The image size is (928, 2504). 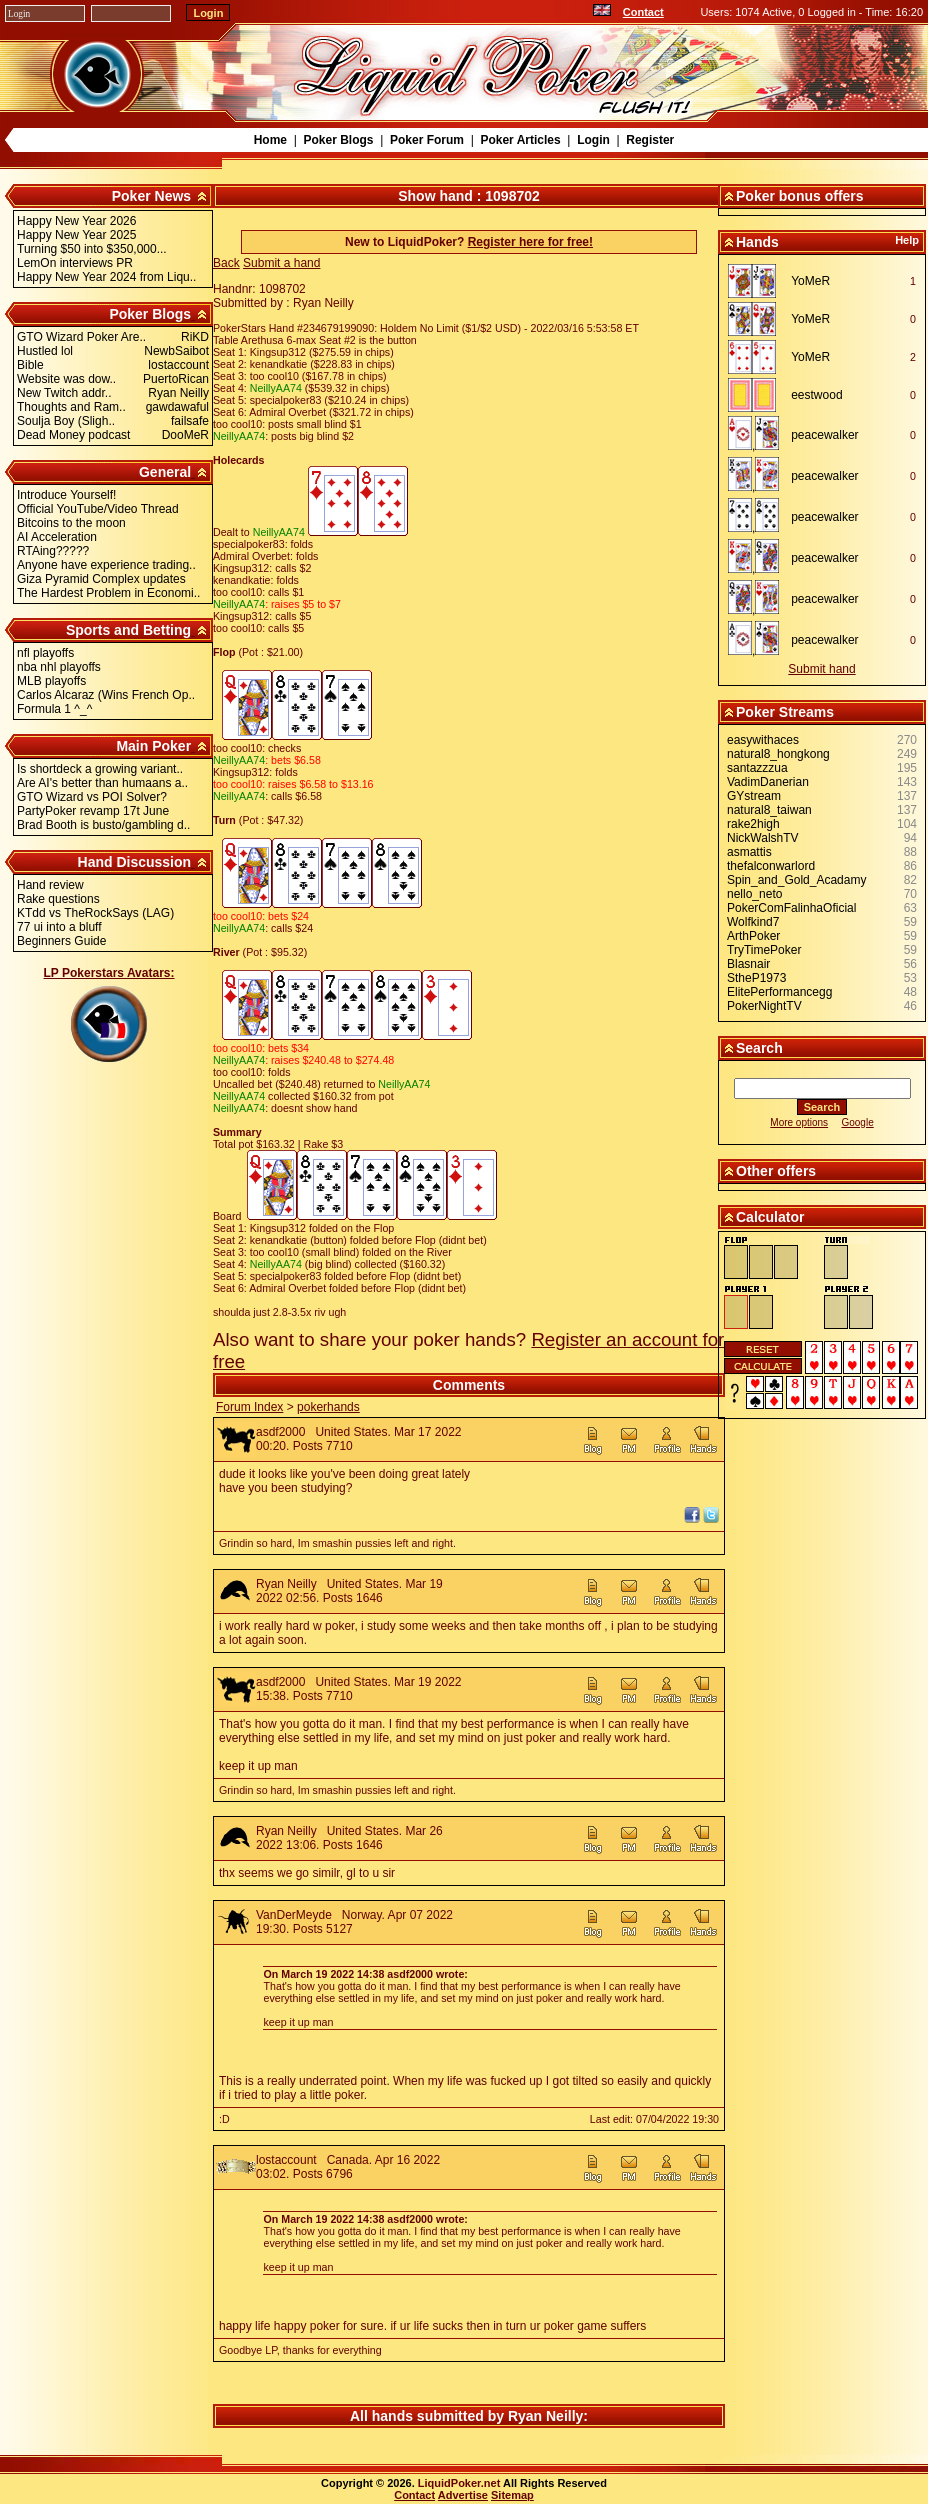 I want to click on PokerComFalinhaOficial, so click(x=791, y=908).